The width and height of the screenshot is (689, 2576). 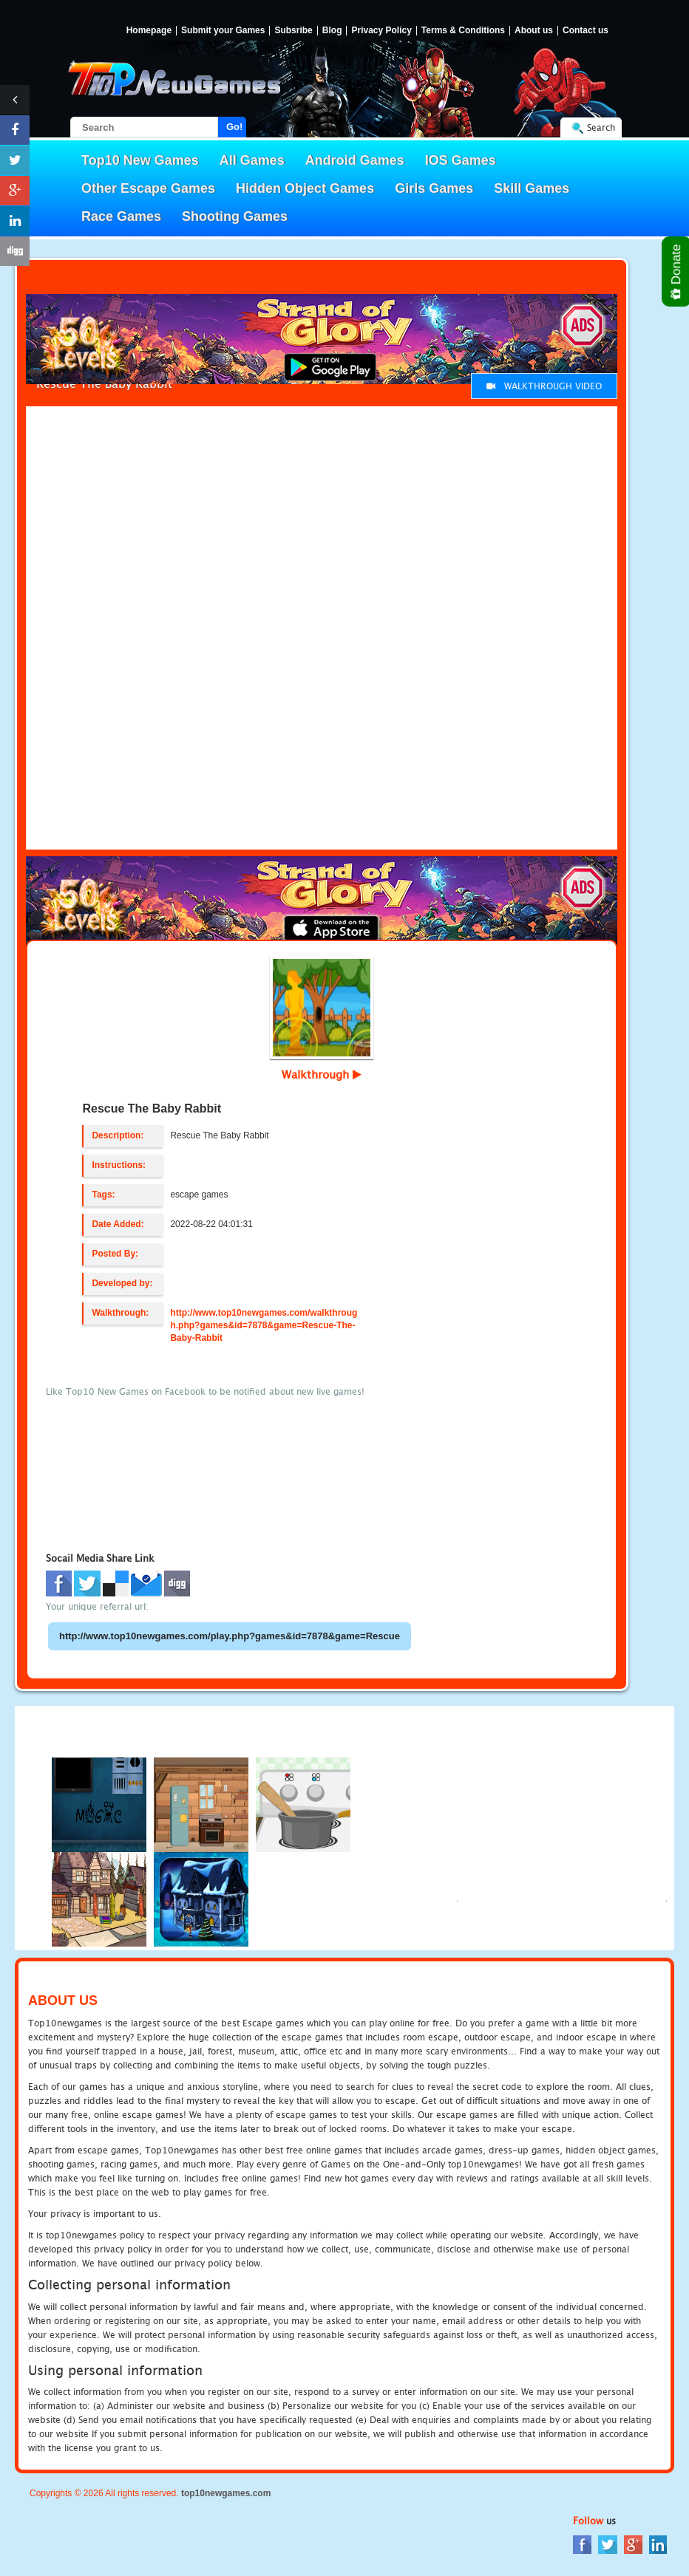 What do you see at coordinates (263, 1325) in the screenshot?
I see `http://www.top10newgames.com/walkthrough.php?games&id=7878&game=Rescue-The-Baby-Rabbit` at bounding box center [263, 1325].